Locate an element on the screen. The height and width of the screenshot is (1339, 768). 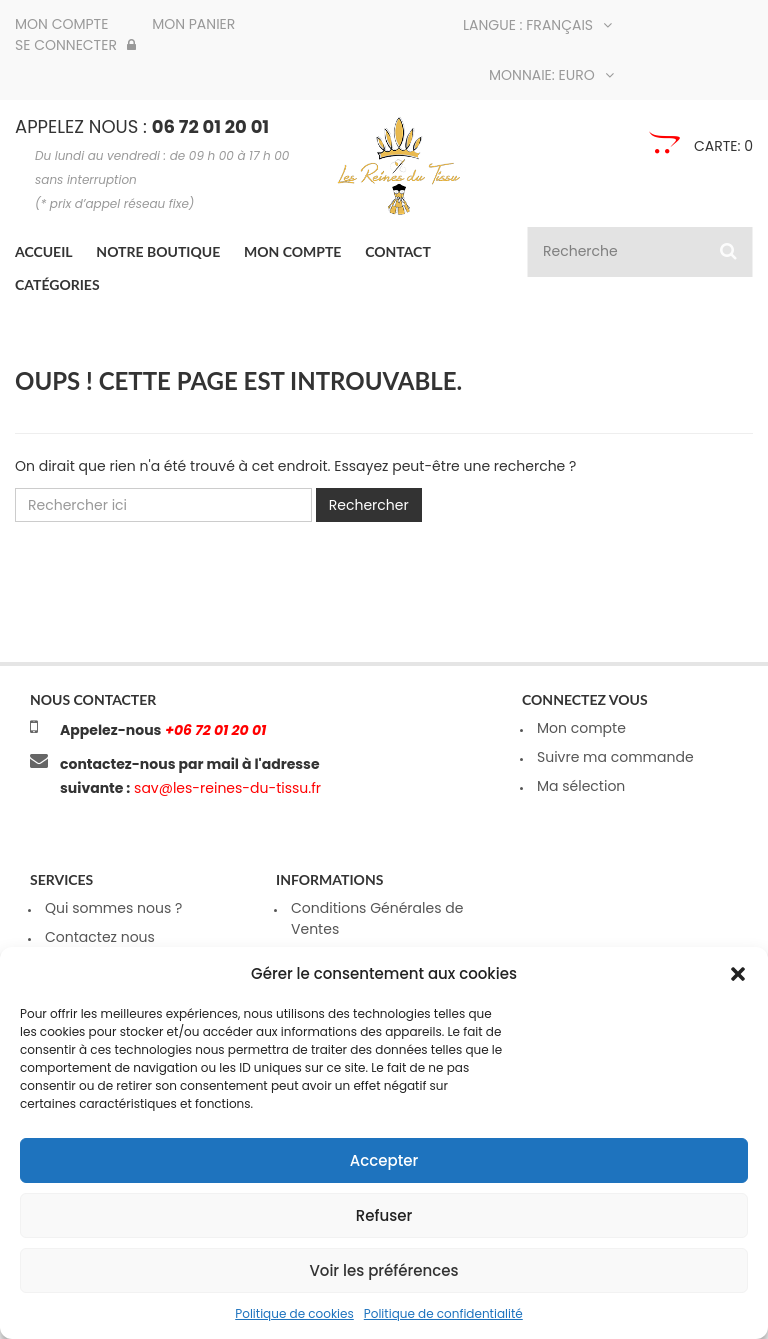
Refuser is located at coordinates (384, 1215).